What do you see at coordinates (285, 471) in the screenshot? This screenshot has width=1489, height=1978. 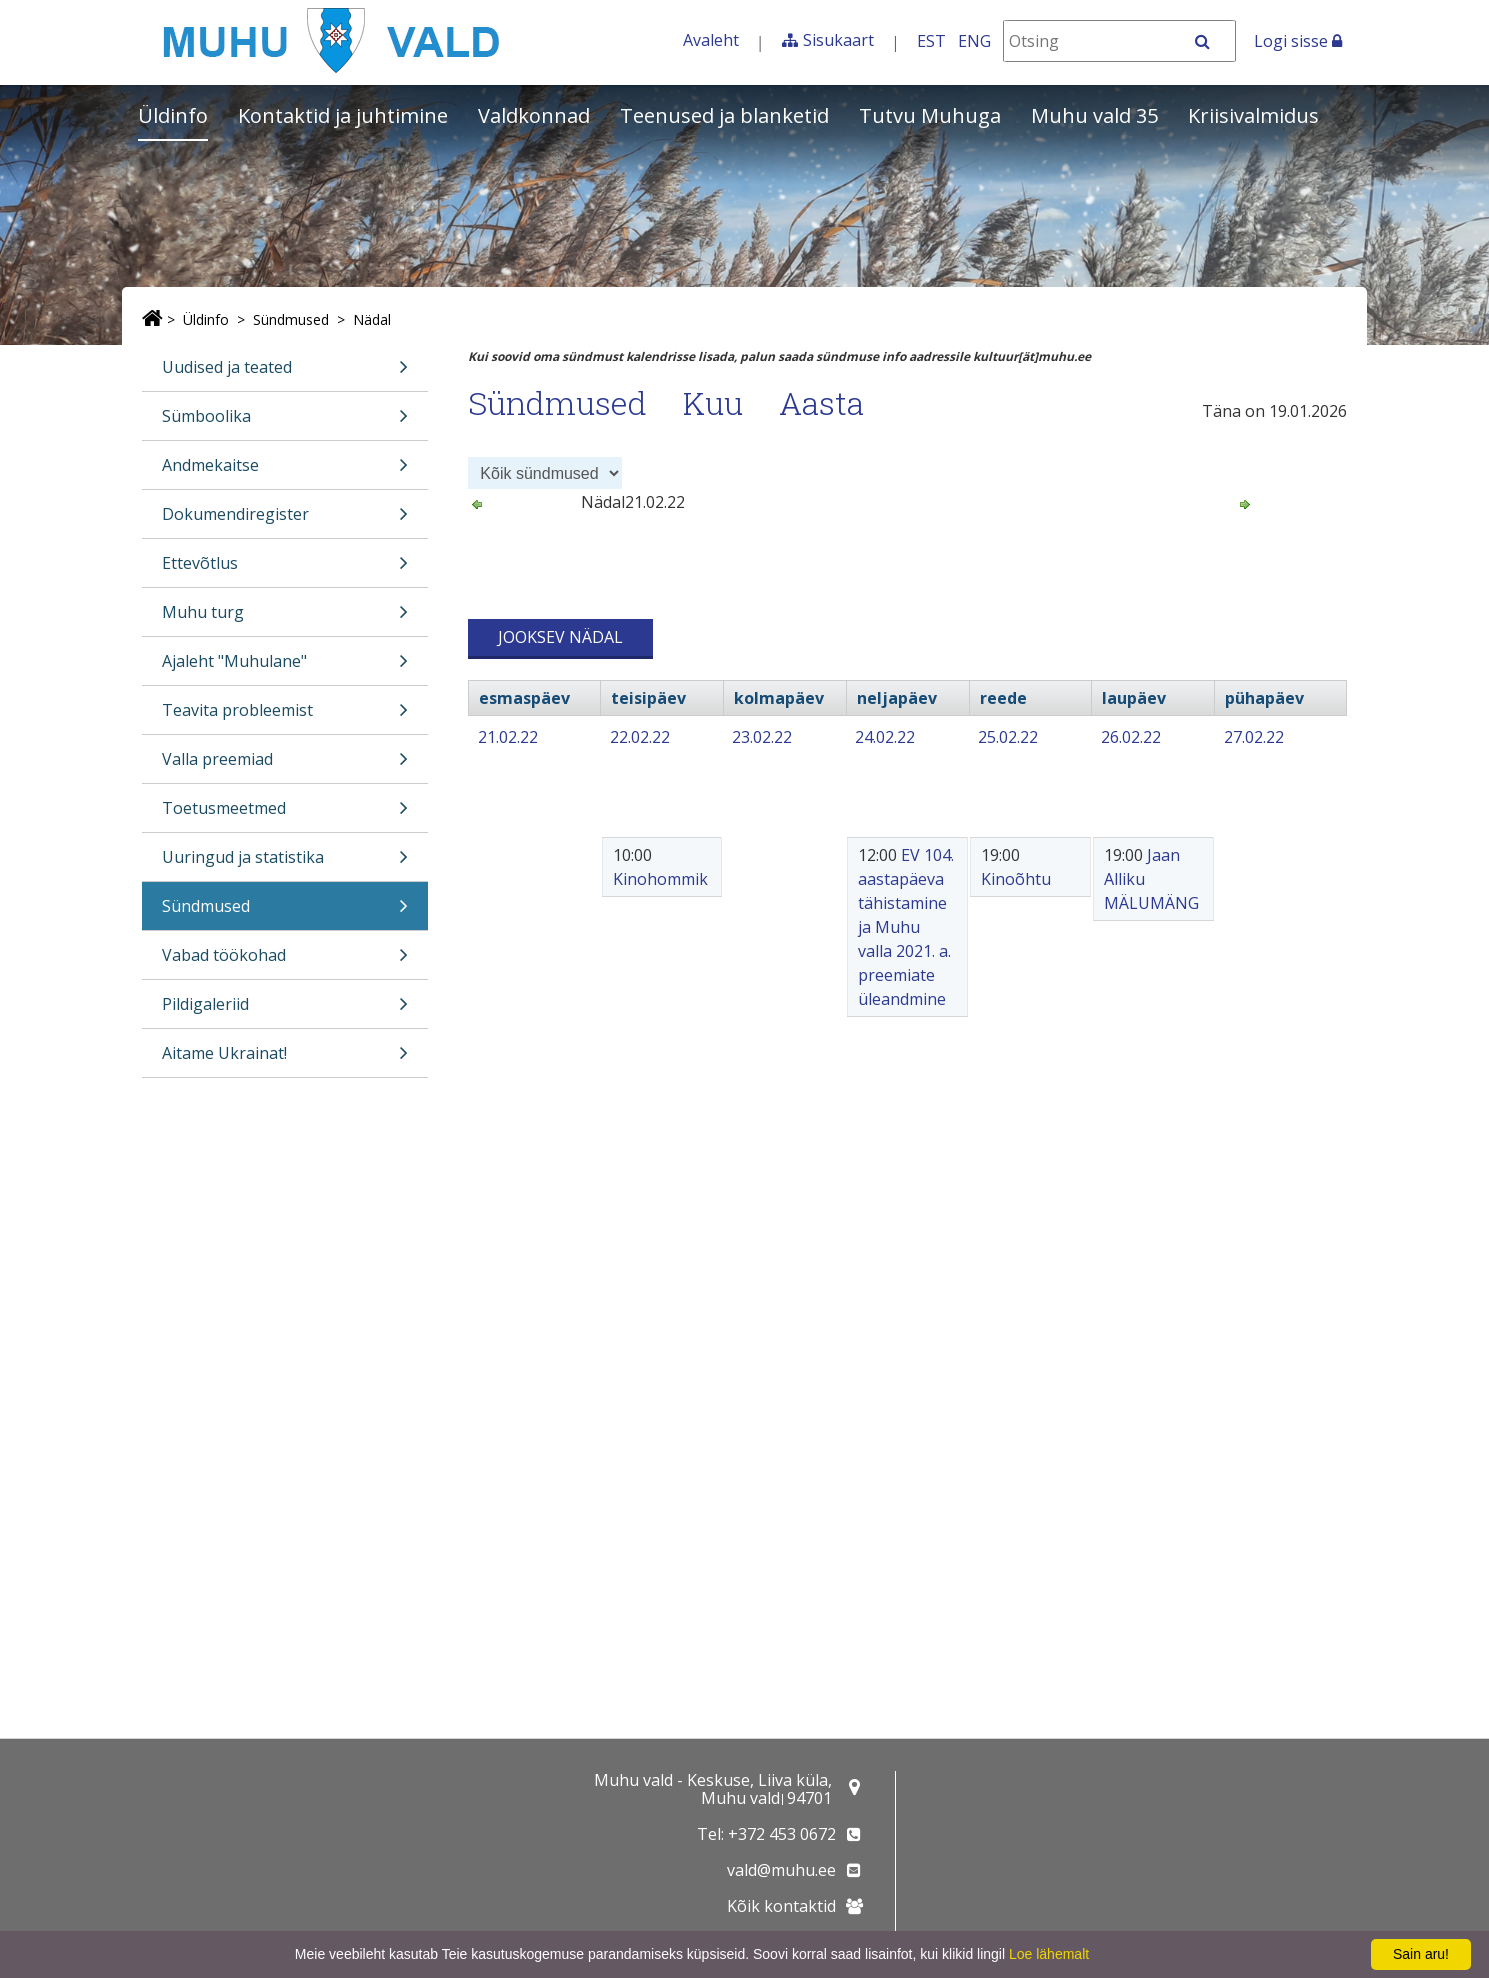 I see `Andmekaitse` at bounding box center [285, 471].